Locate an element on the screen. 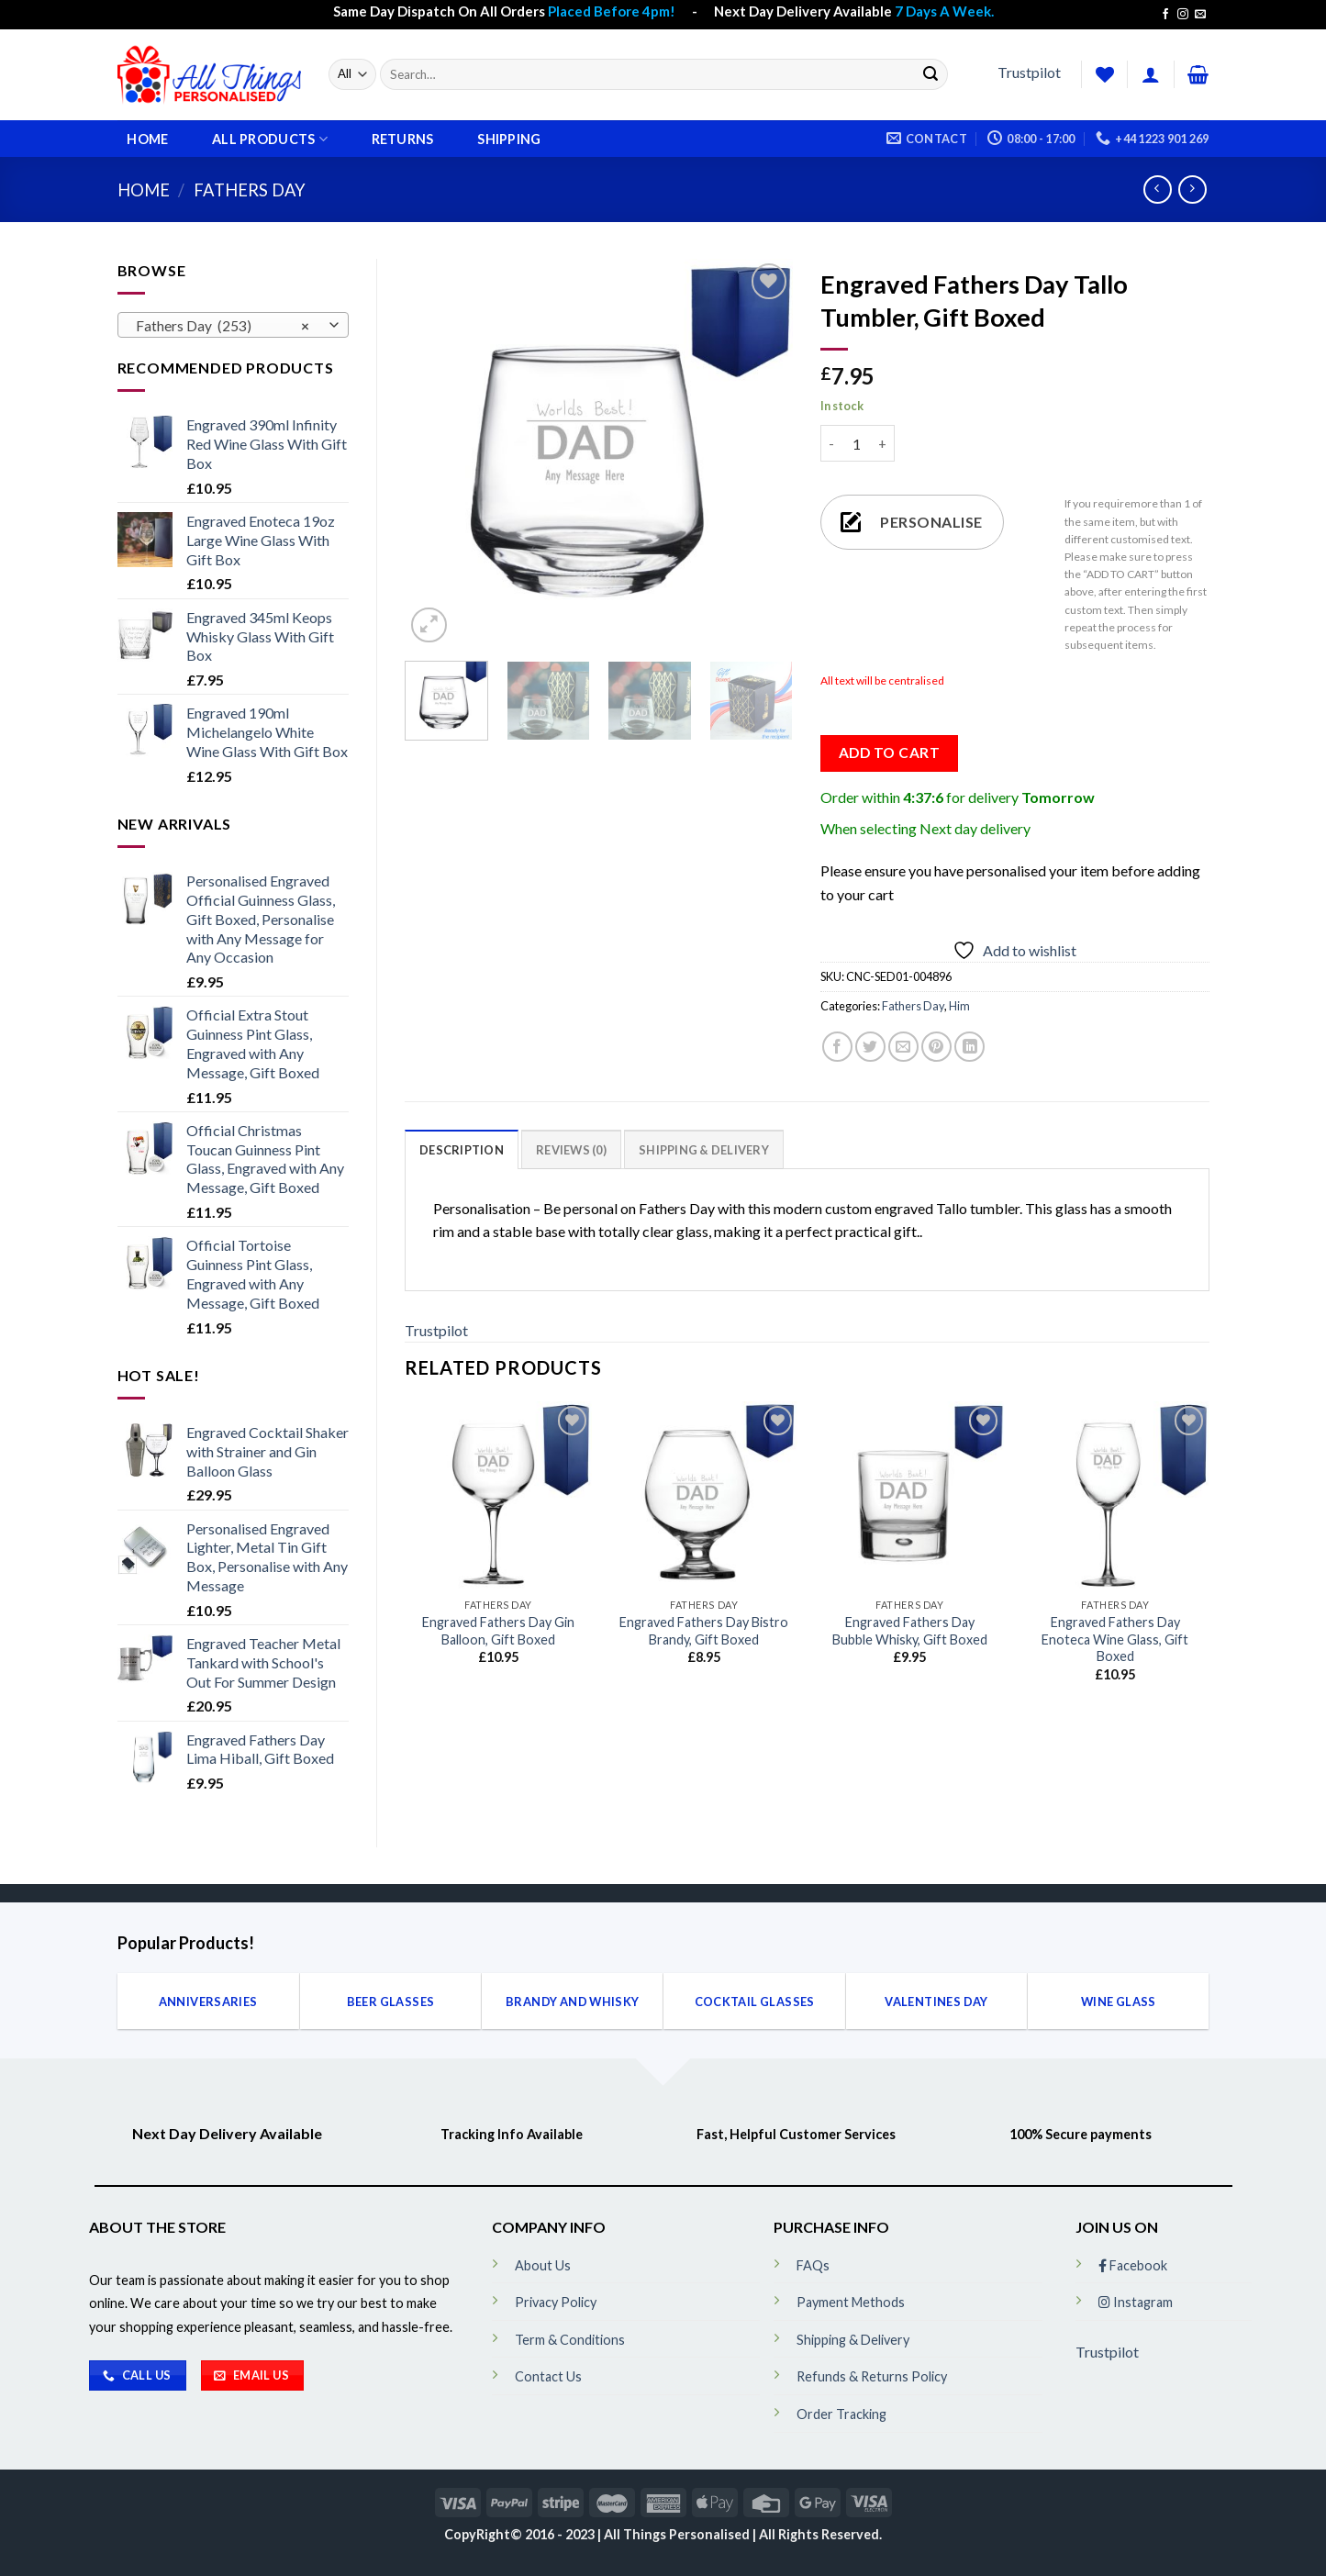 Image resolution: width=1326 pixels, height=2576 pixels. Engraved Fathers Day Bubble Whisky, Gift Boxed is located at coordinates (909, 1630).